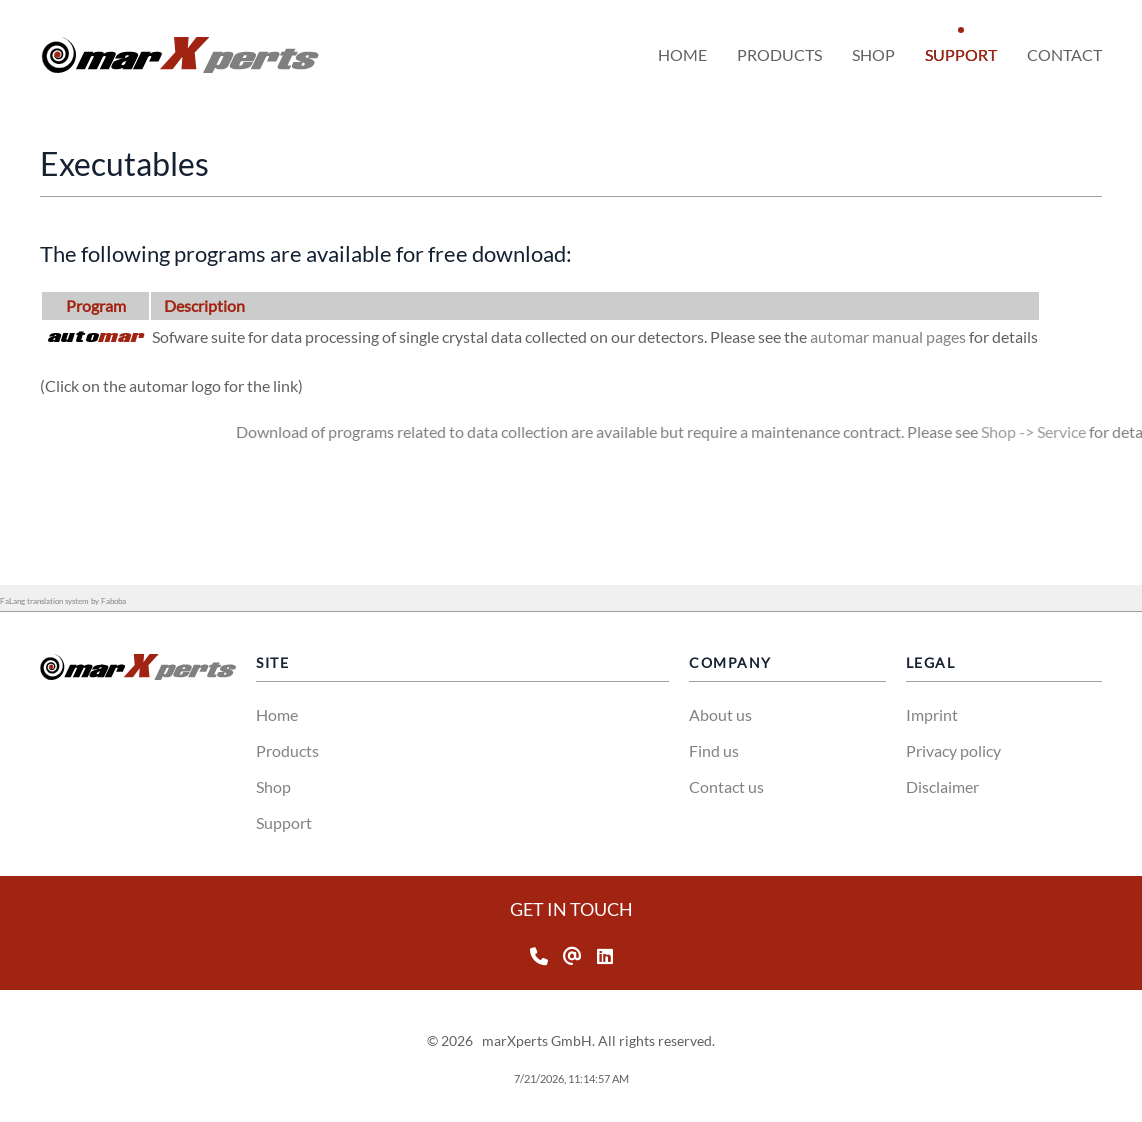 This screenshot has width=1142, height=1122. What do you see at coordinates (63, 601) in the screenshot?
I see `FaLang translation system by Faboba` at bounding box center [63, 601].